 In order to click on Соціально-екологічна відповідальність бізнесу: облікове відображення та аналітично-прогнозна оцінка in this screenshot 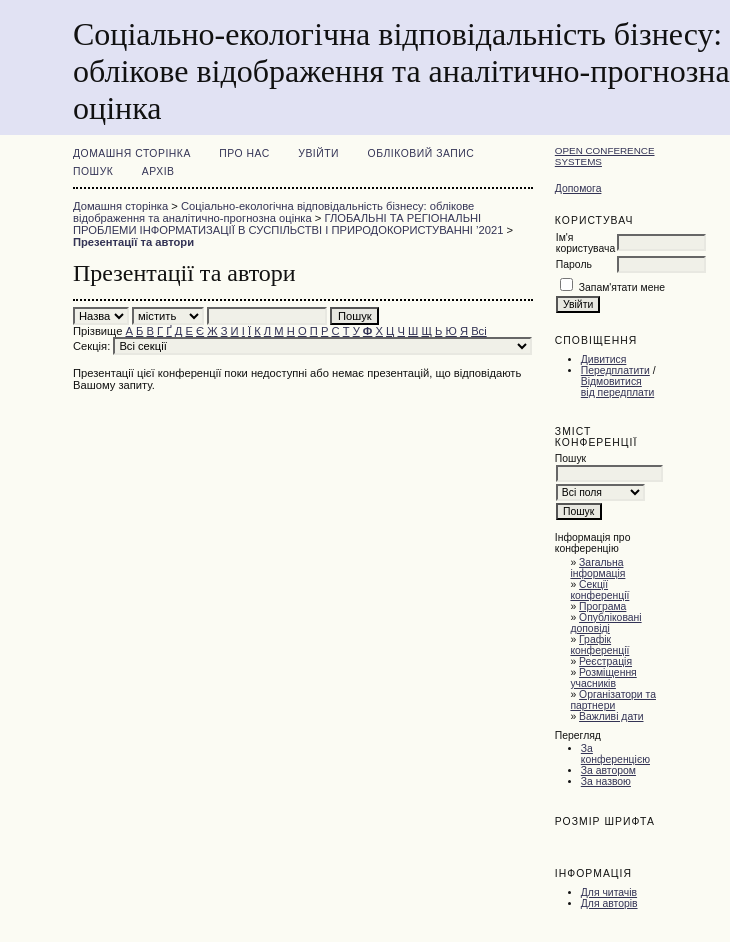, I will do `click(273, 212)`.